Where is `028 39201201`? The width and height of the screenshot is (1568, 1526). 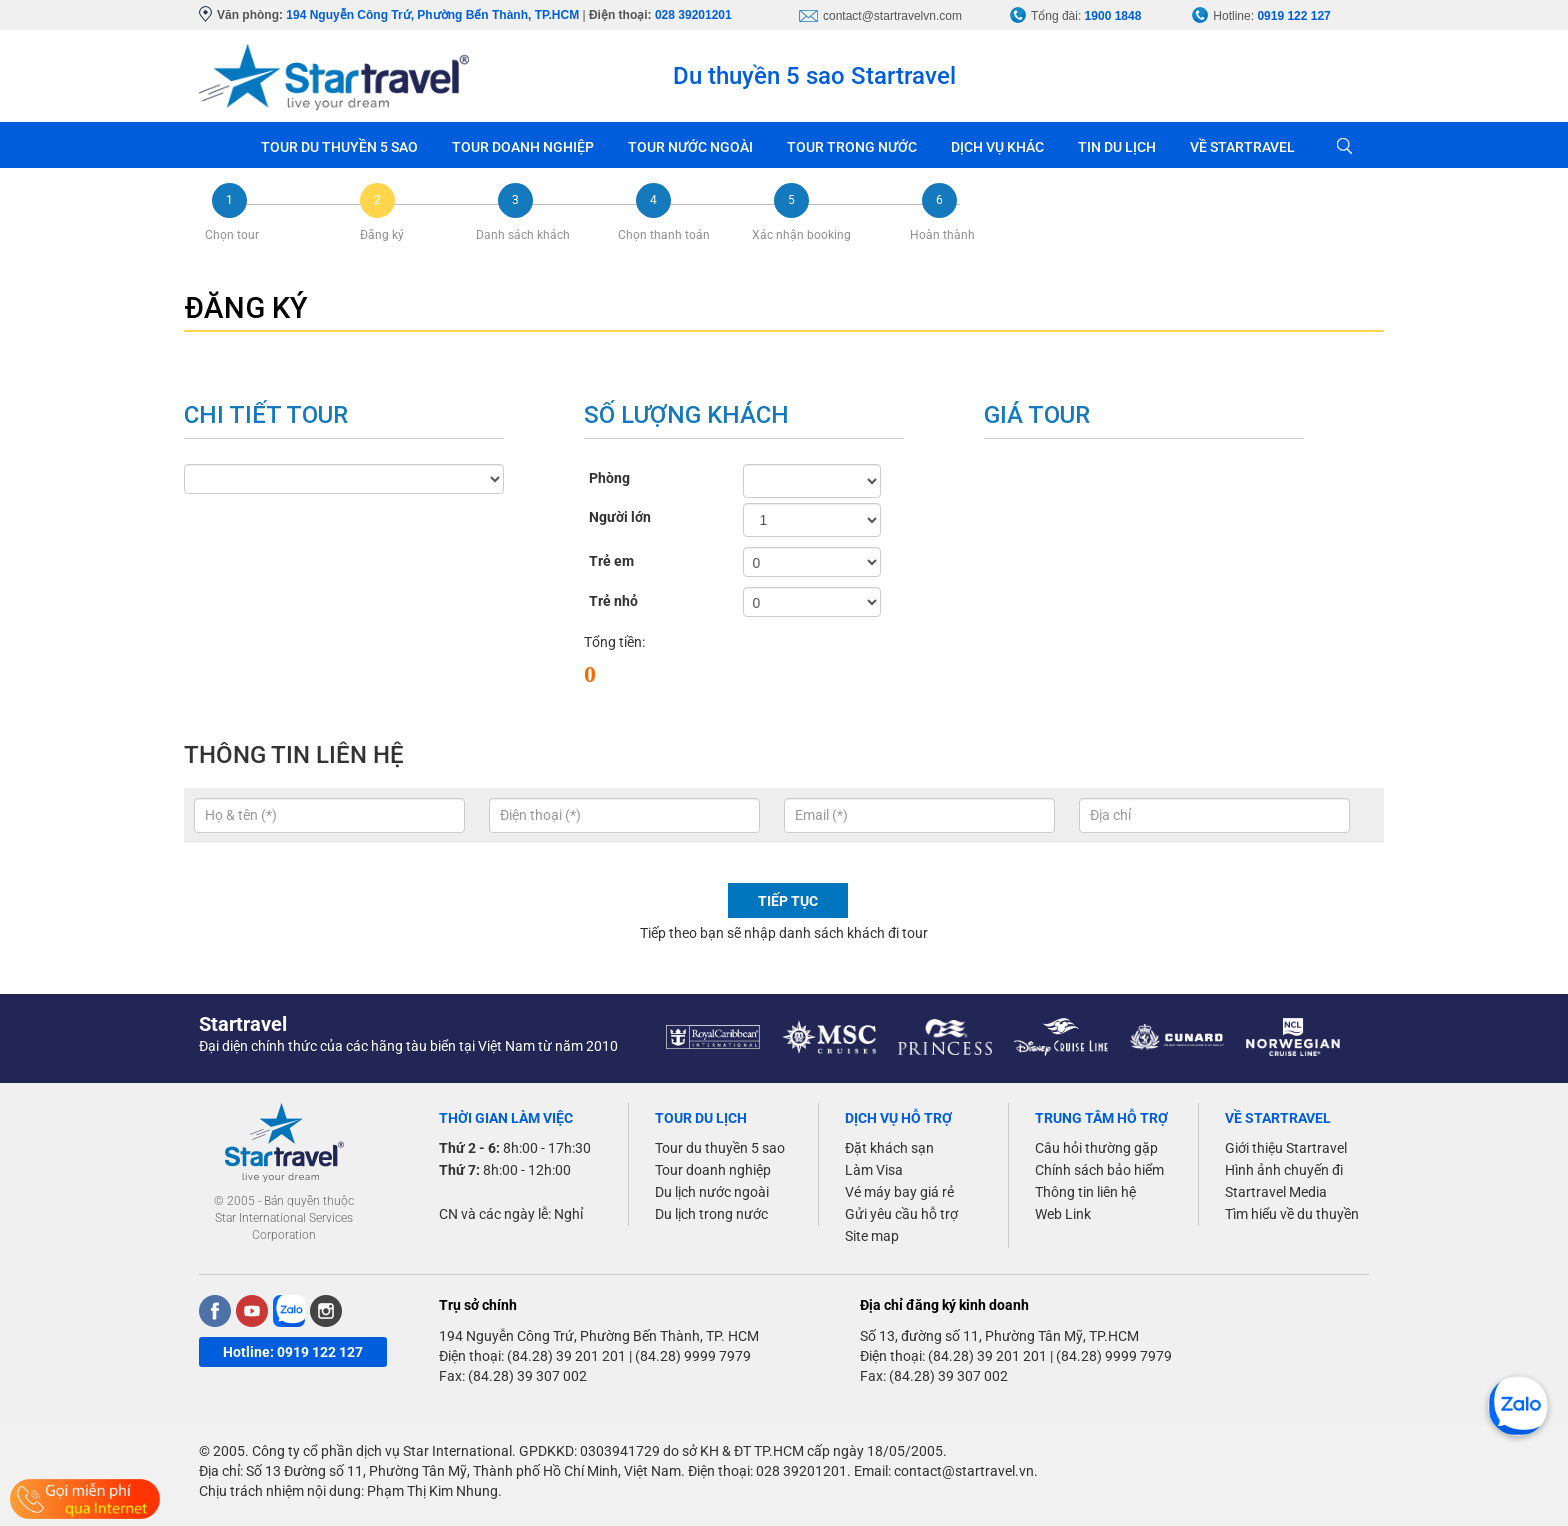 028 39201201 is located at coordinates (693, 15).